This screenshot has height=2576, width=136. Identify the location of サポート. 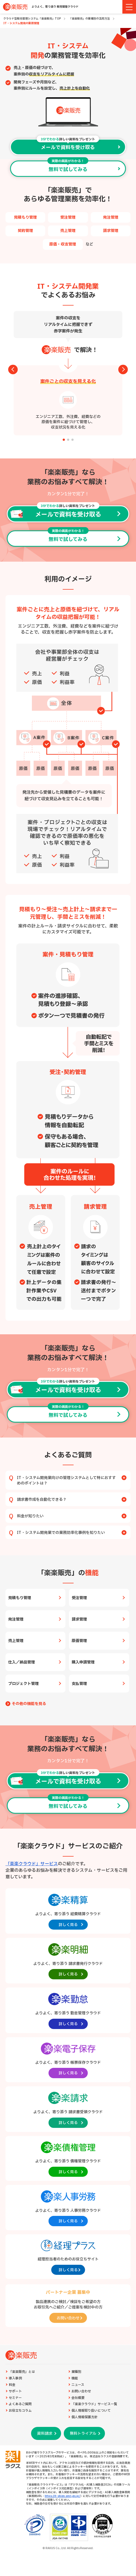
(15, 2391).